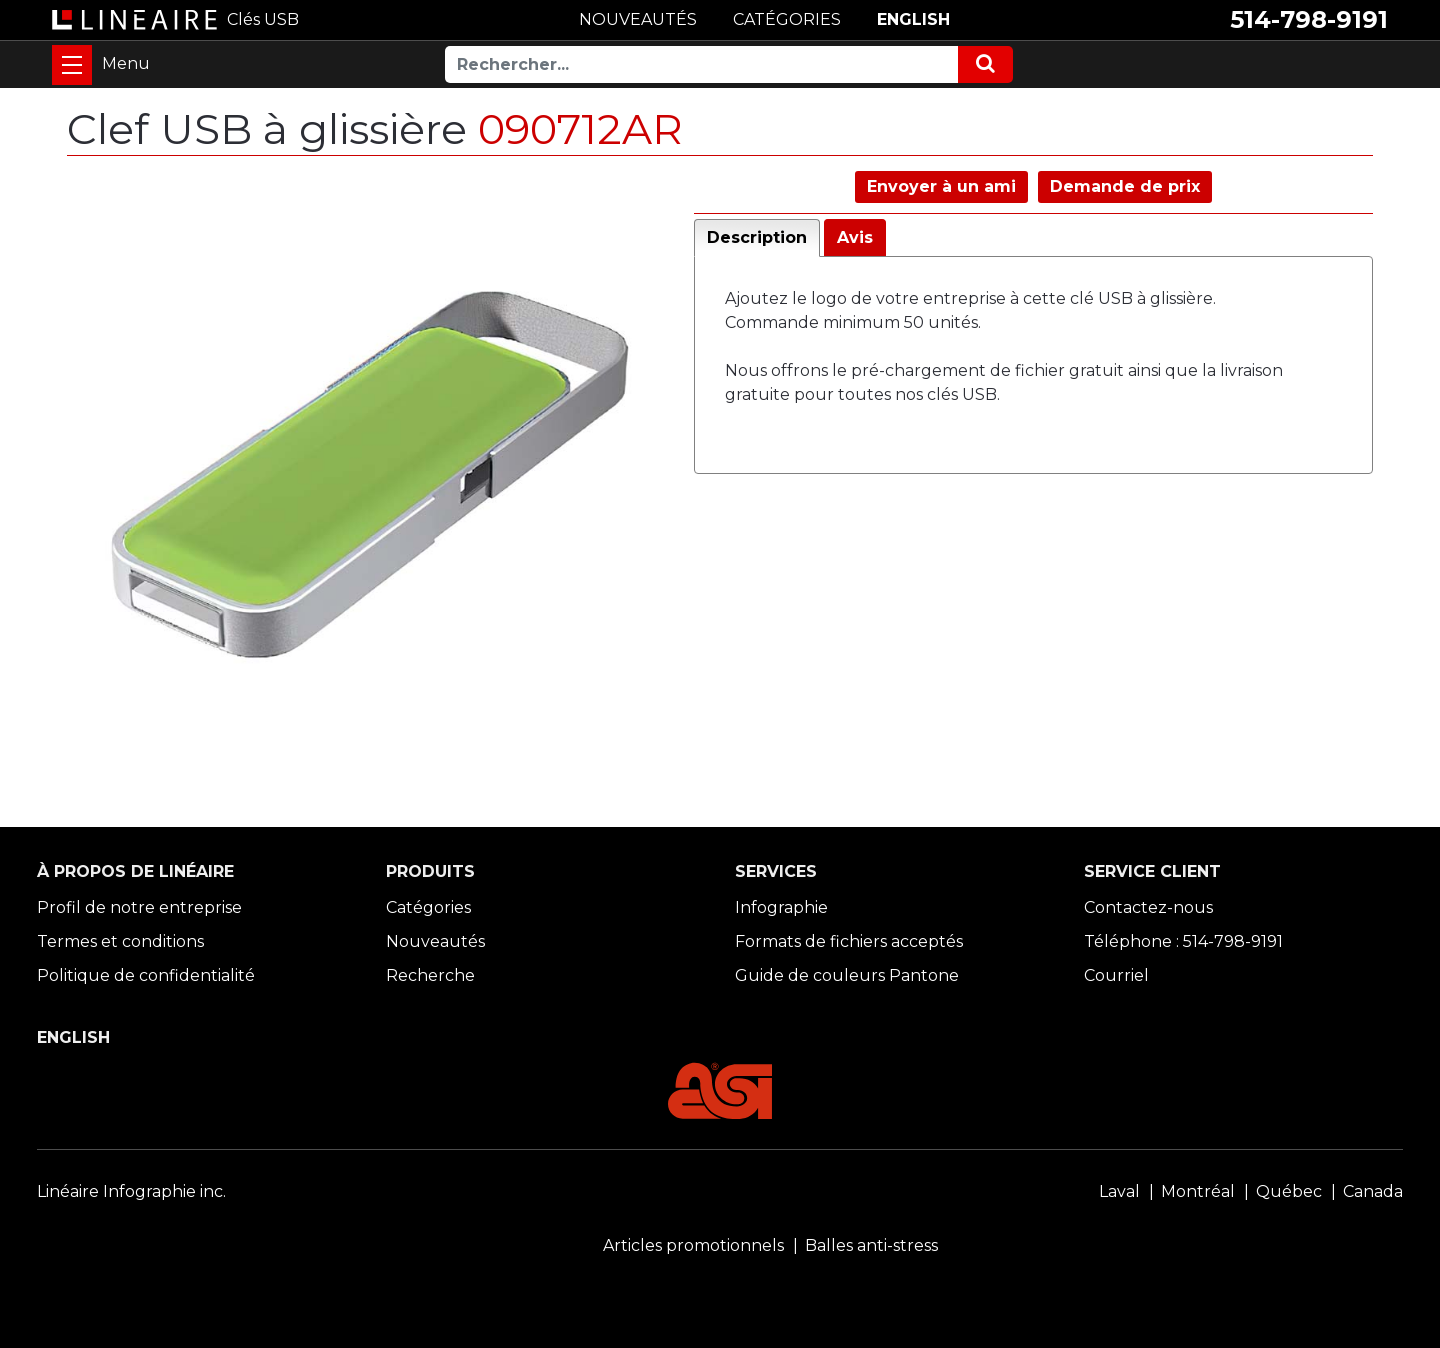 This screenshot has height=1348, width=1440. I want to click on ENGLISH, so click(913, 19).